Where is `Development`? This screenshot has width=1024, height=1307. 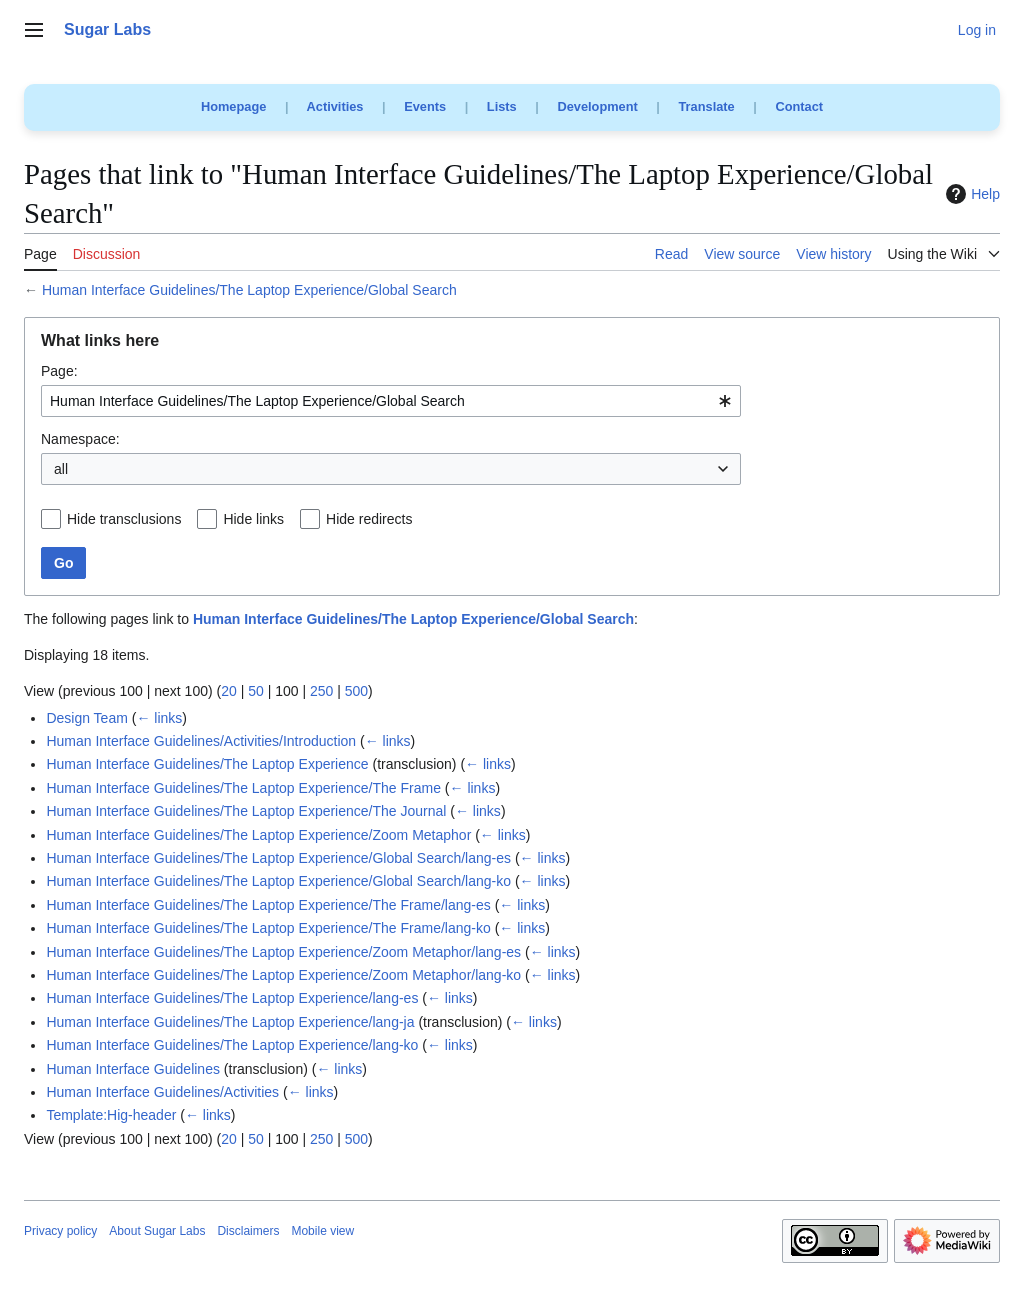 Development is located at coordinates (597, 106).